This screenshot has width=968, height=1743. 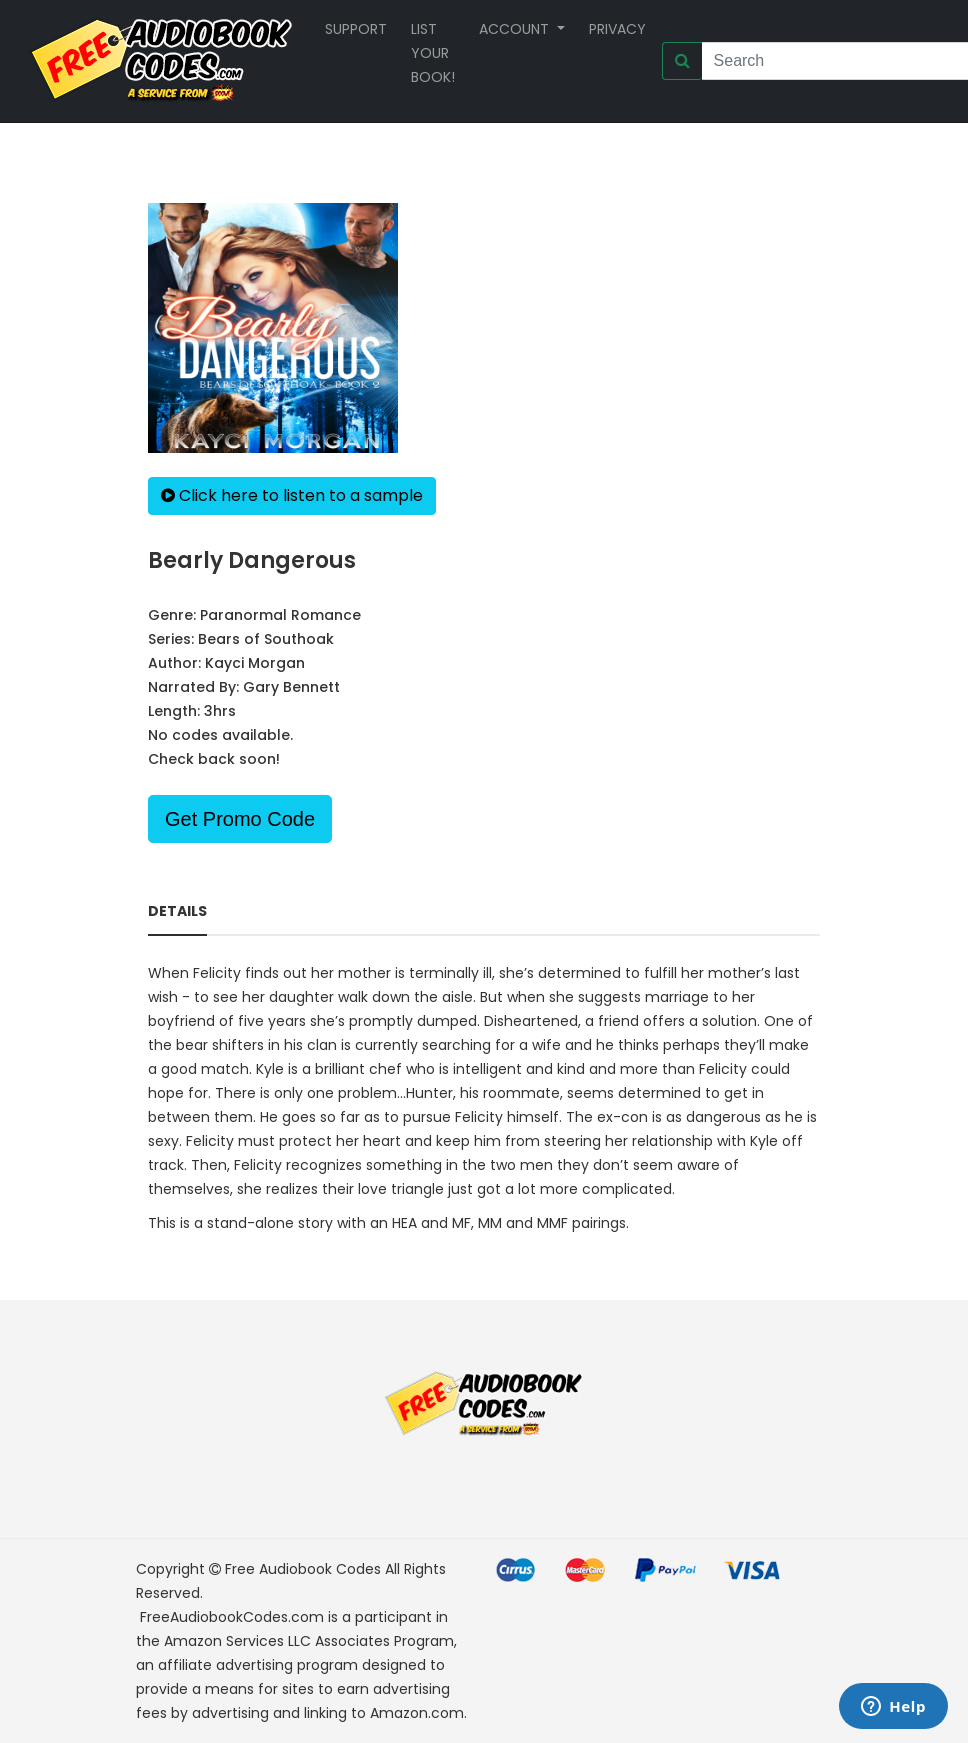 I want to click on Get Promo Code, so click(x=240, y=819).